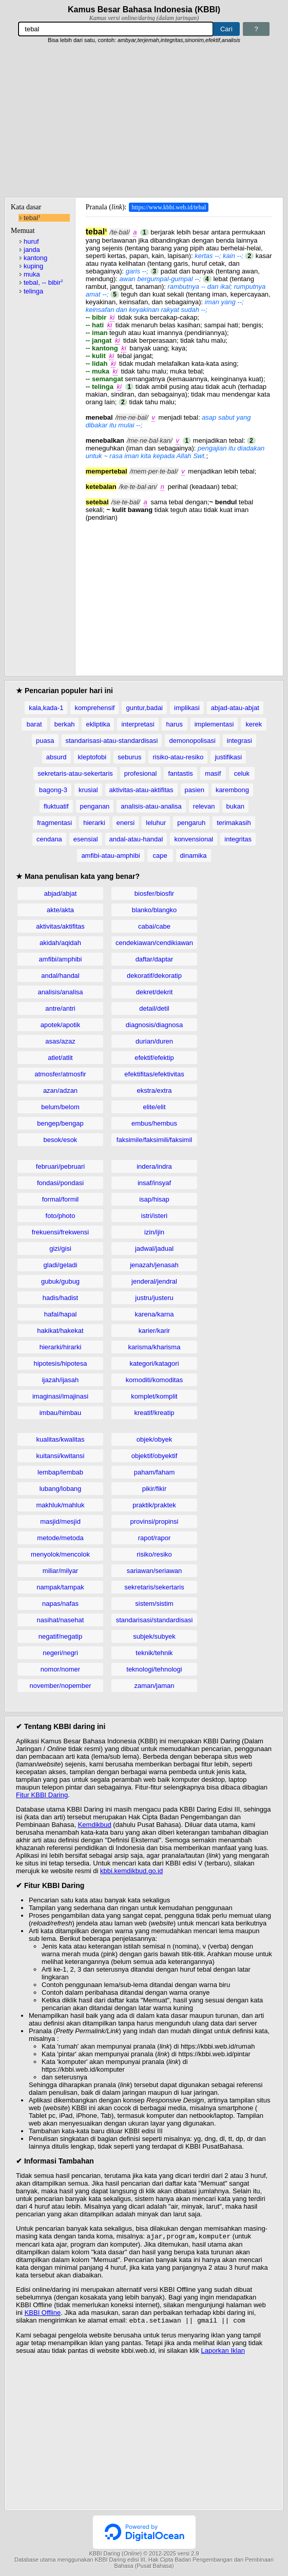 This screenshot has height=2576, width=288. What do you see at coordinates (60, 1199) in the screenshot?
I see `formal/formil` at bounding box center [60, 1199].